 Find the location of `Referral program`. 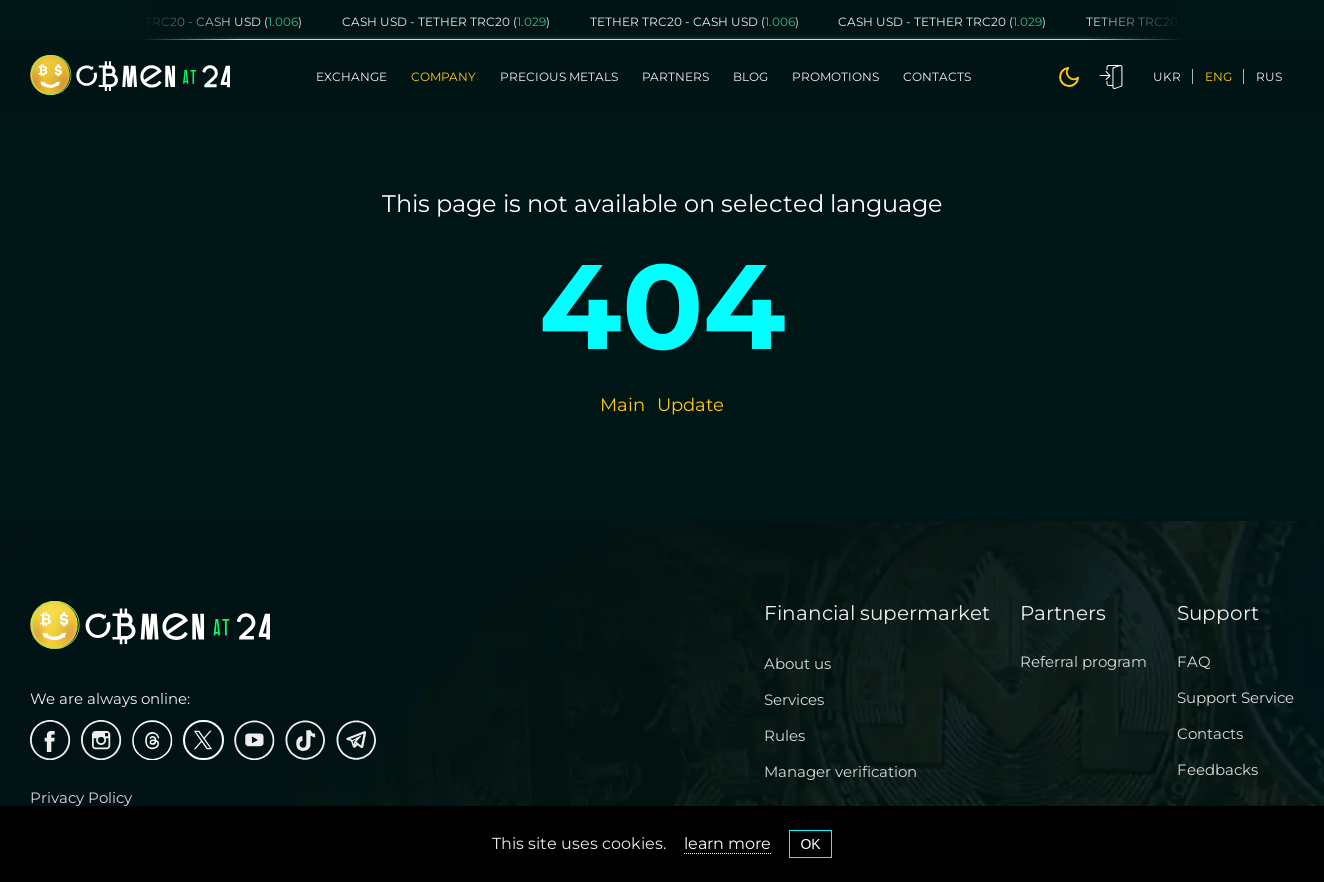

Referral program is located at coordinates (1083, 661).